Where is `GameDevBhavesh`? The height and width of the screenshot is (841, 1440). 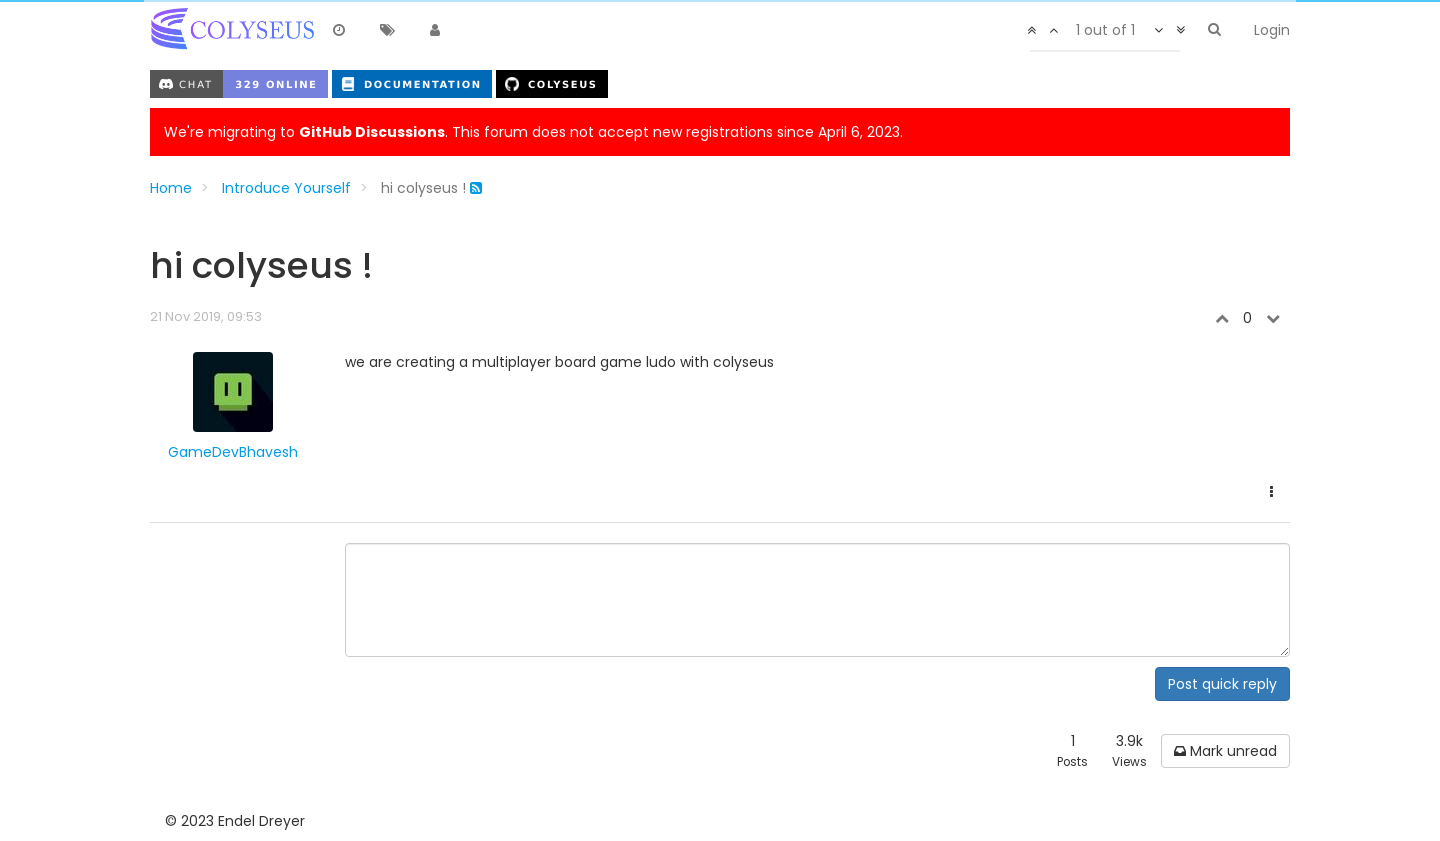
GameDevBhavesh is located at coordinates (233, 452).